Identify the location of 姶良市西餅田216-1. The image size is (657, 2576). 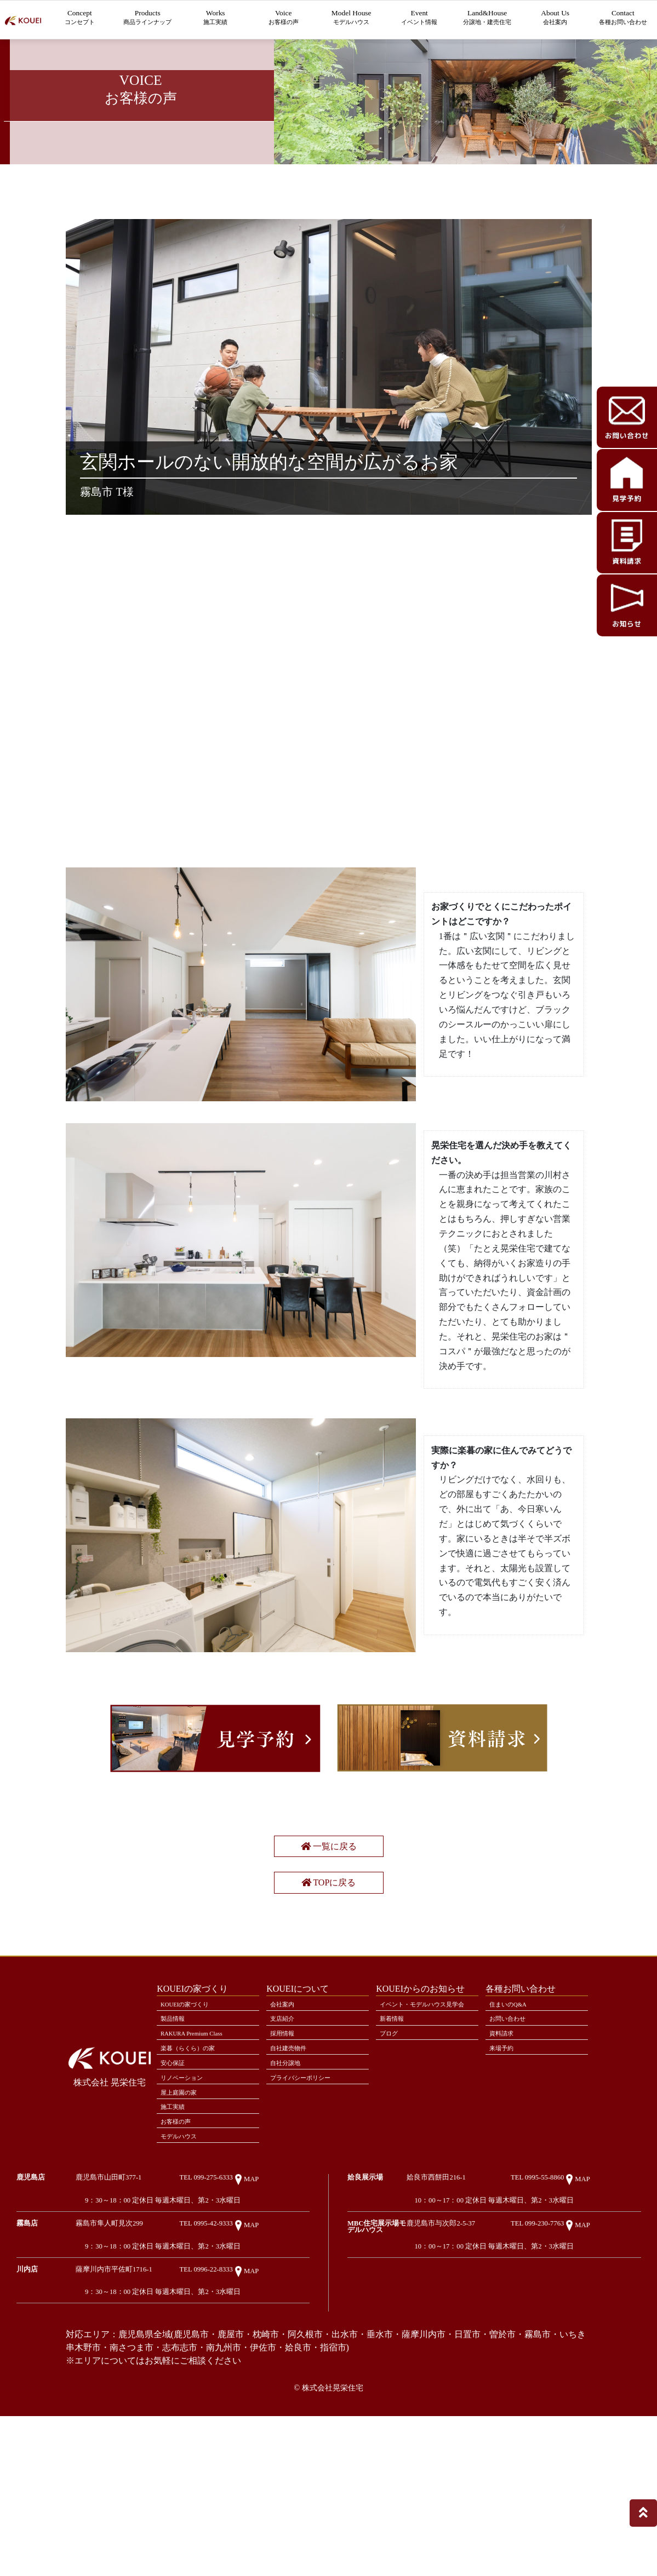
(481, 2324).